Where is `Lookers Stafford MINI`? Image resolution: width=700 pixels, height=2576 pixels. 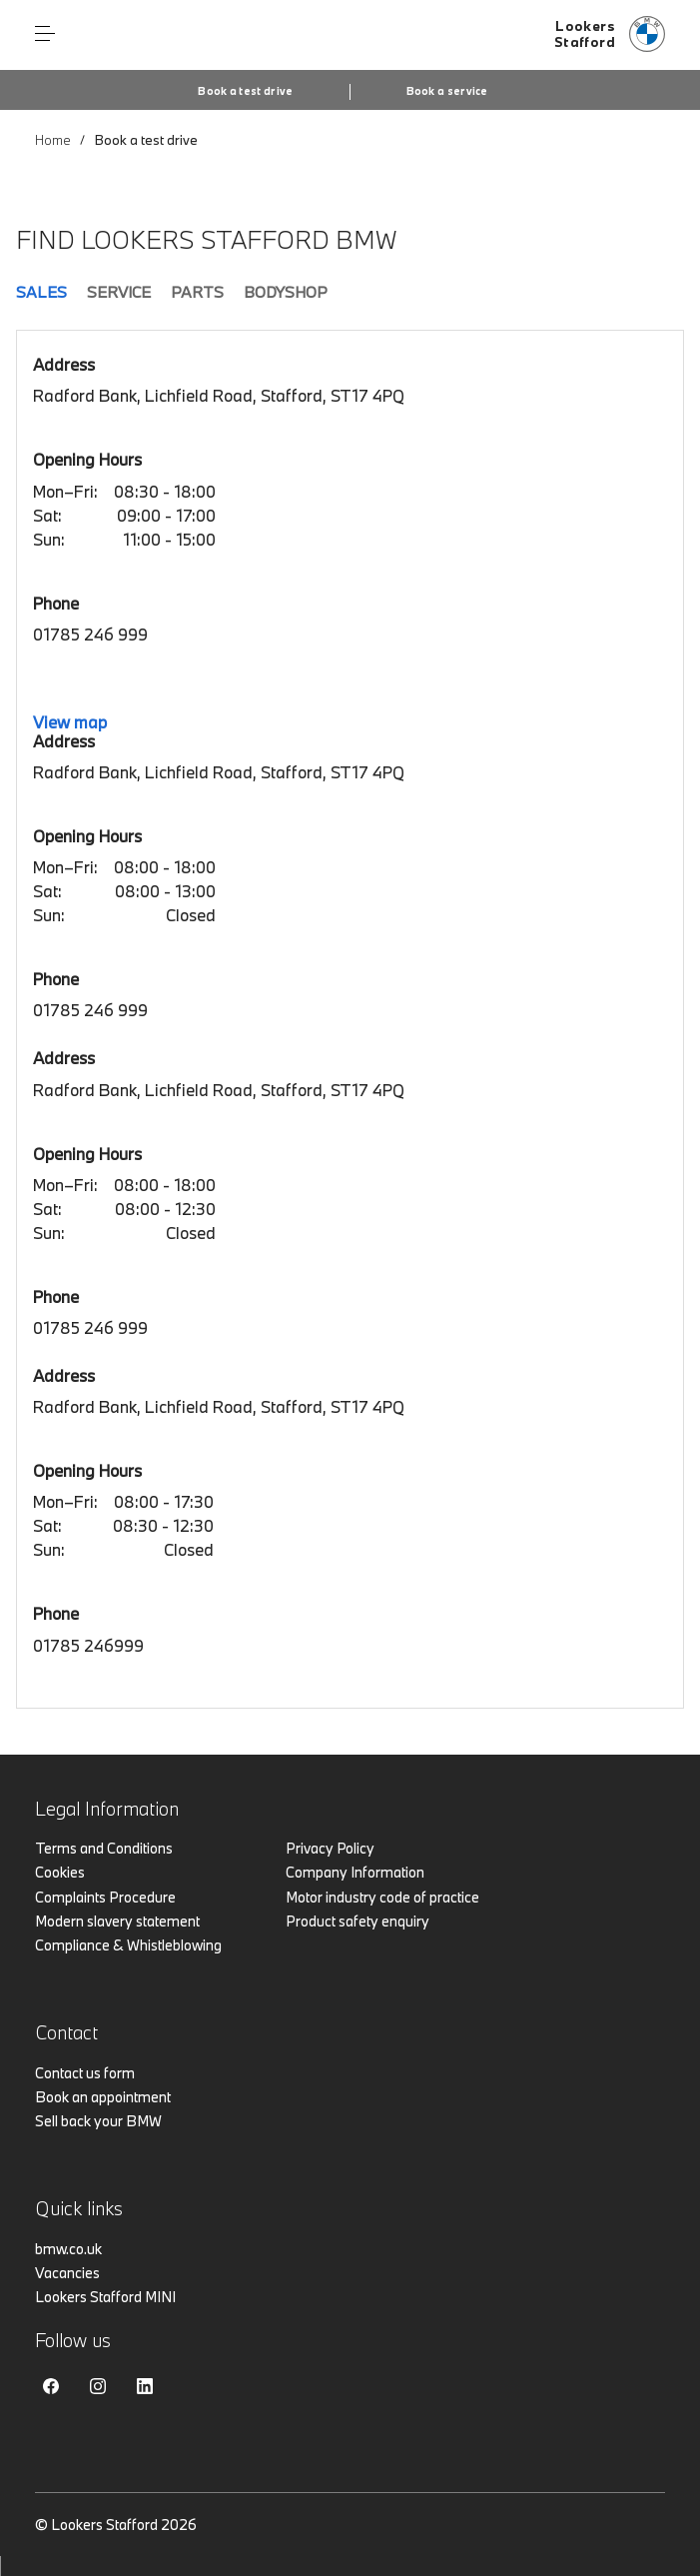
Lookers Stafford MINI is located at coordinates (105, 2296).